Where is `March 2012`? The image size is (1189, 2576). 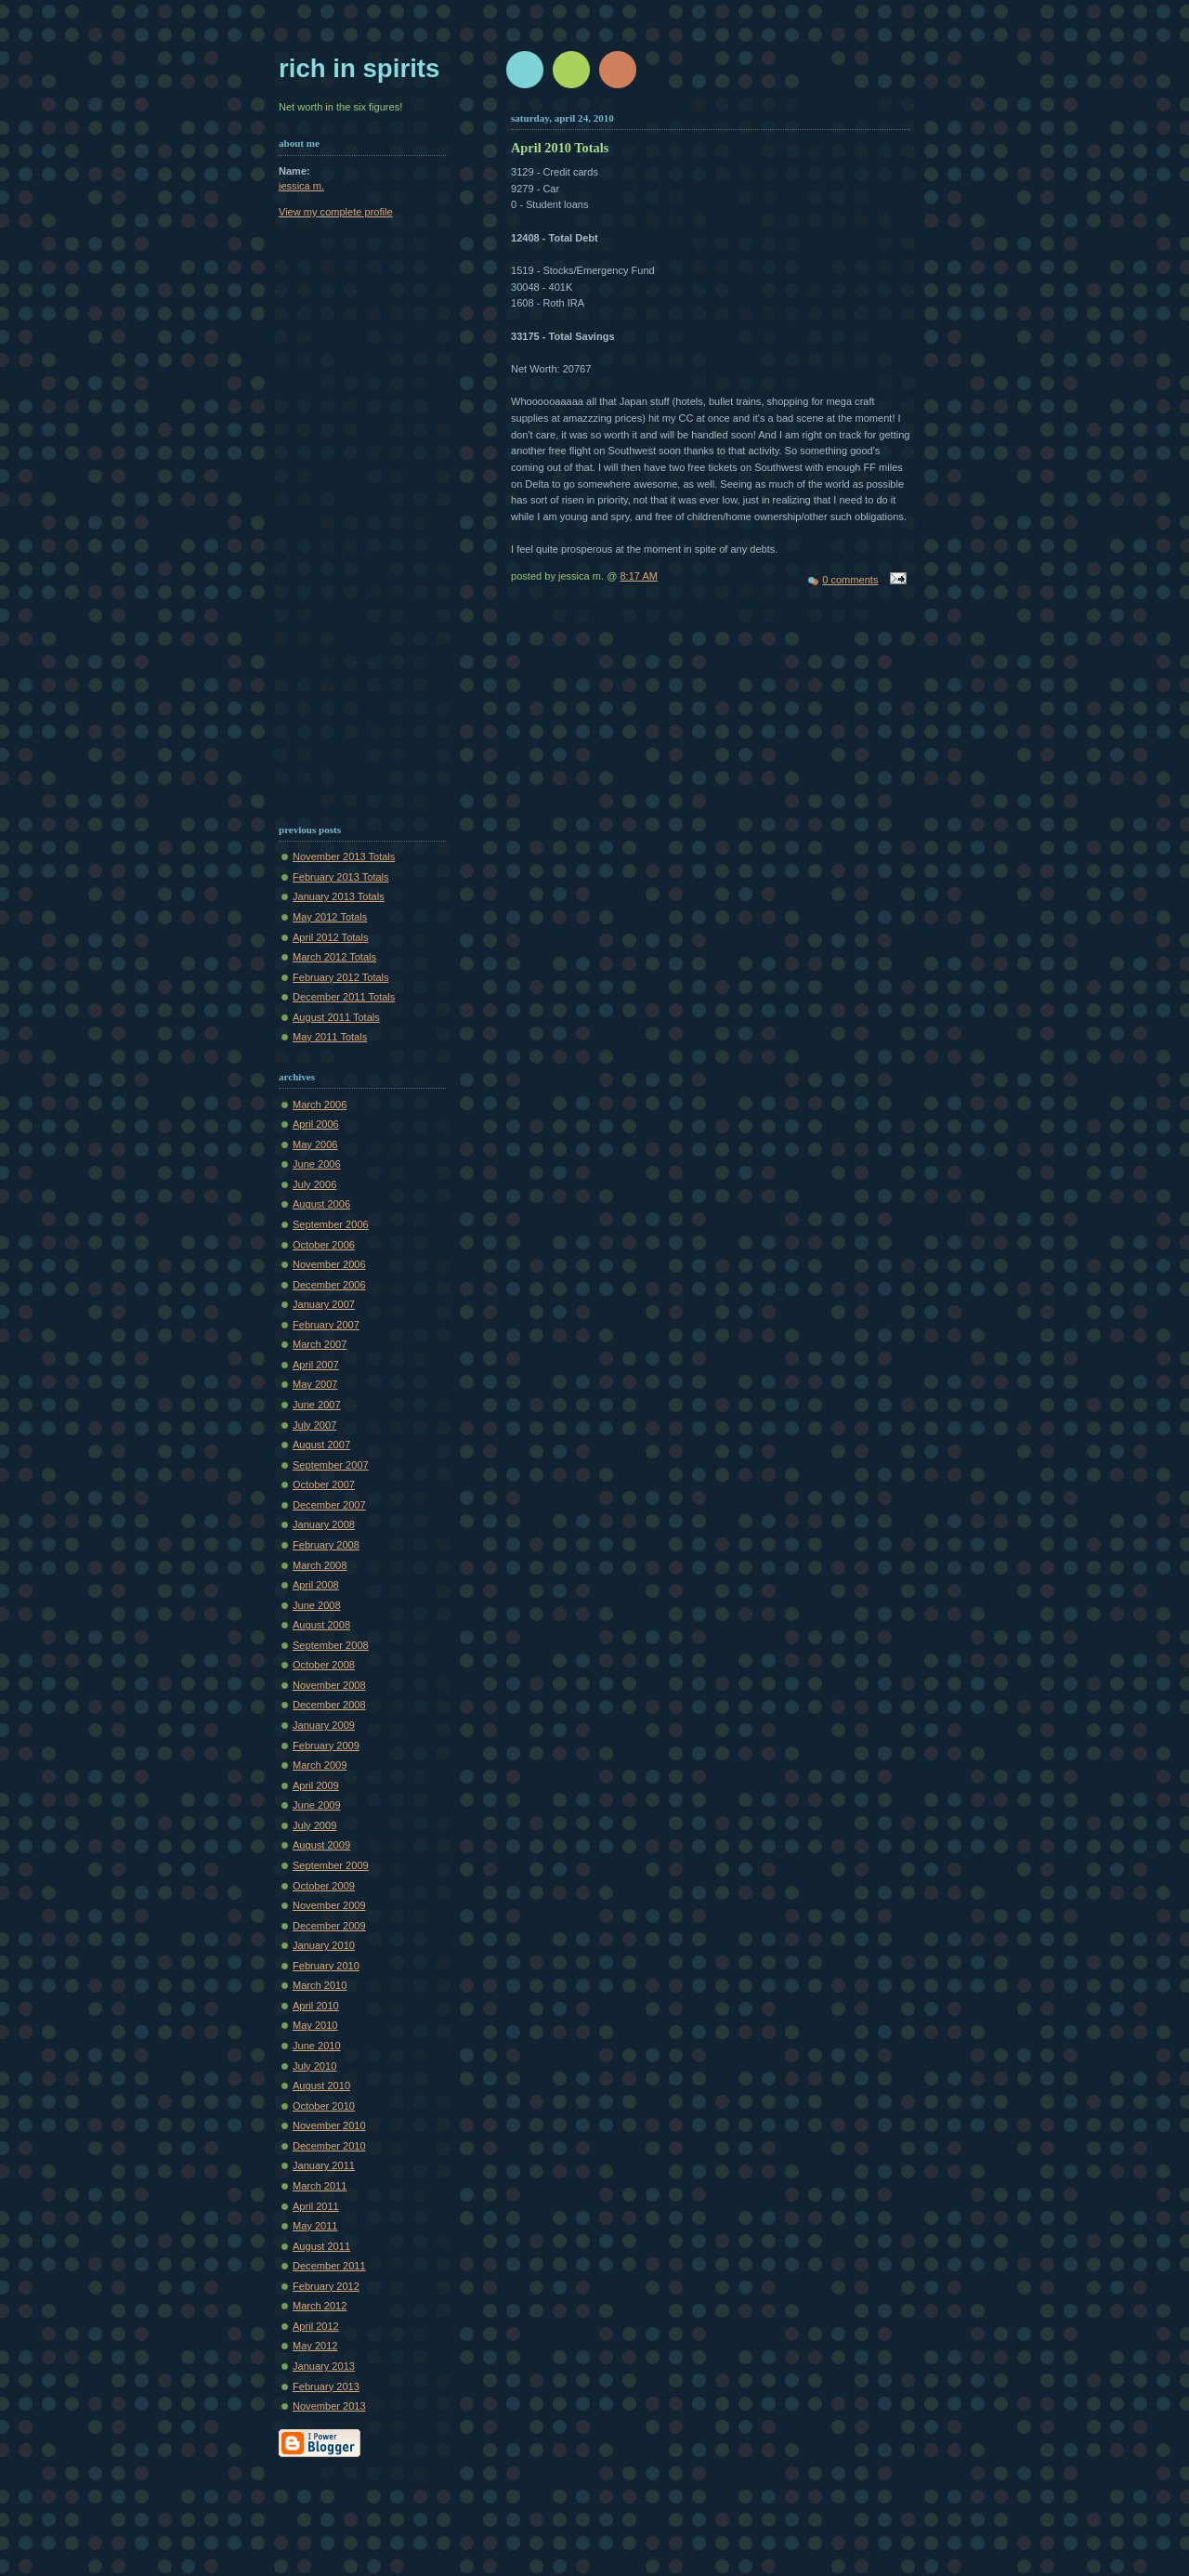
March 2012 is located at coordinates (319, 2305).